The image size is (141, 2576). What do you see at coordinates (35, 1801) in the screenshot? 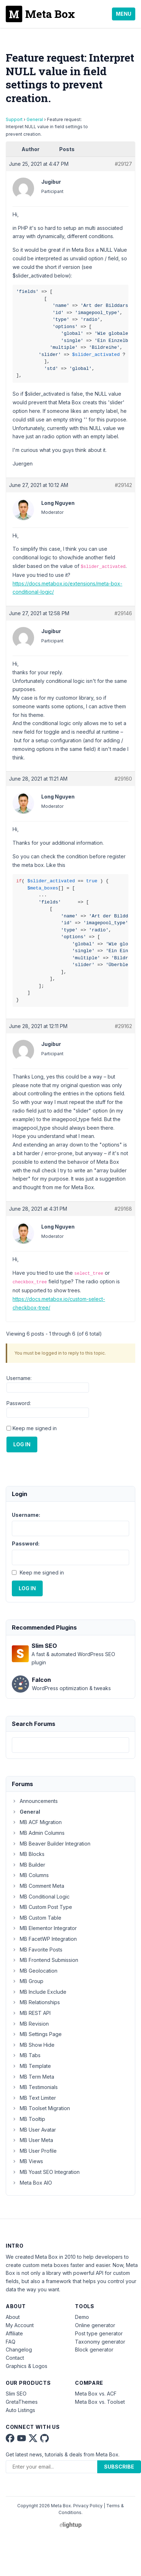
I see `Announcements` at bounding box center [35, 1801].